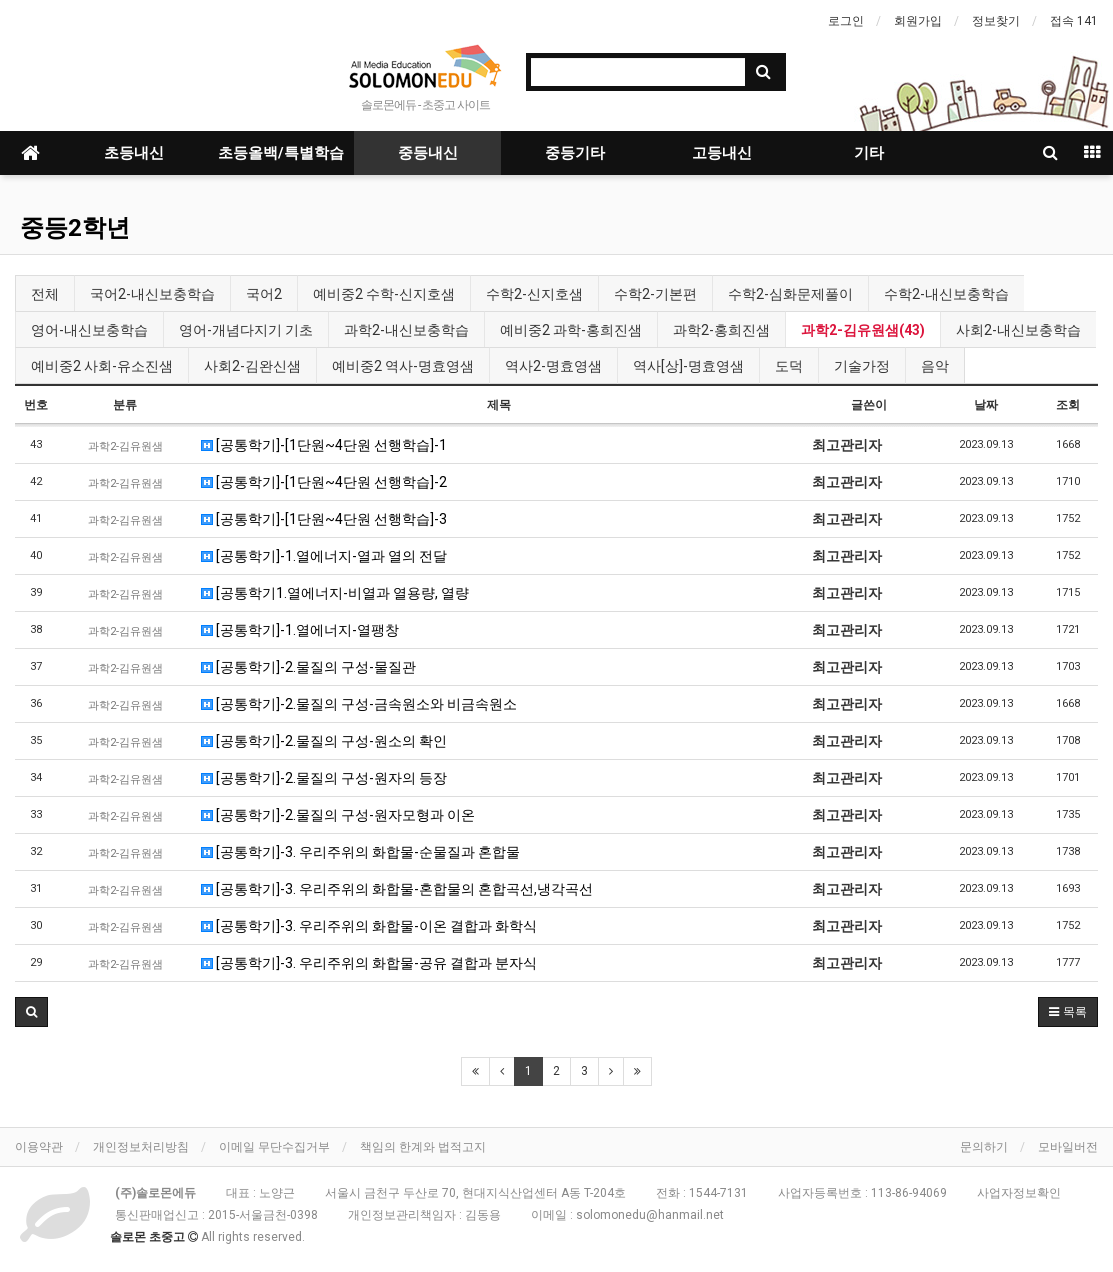 This screenshot has height=1272, width=1113. What do you see at coordinates (1074, 21) in the screenshot?
I see `접속 141` at bounding box center [1074, 21].